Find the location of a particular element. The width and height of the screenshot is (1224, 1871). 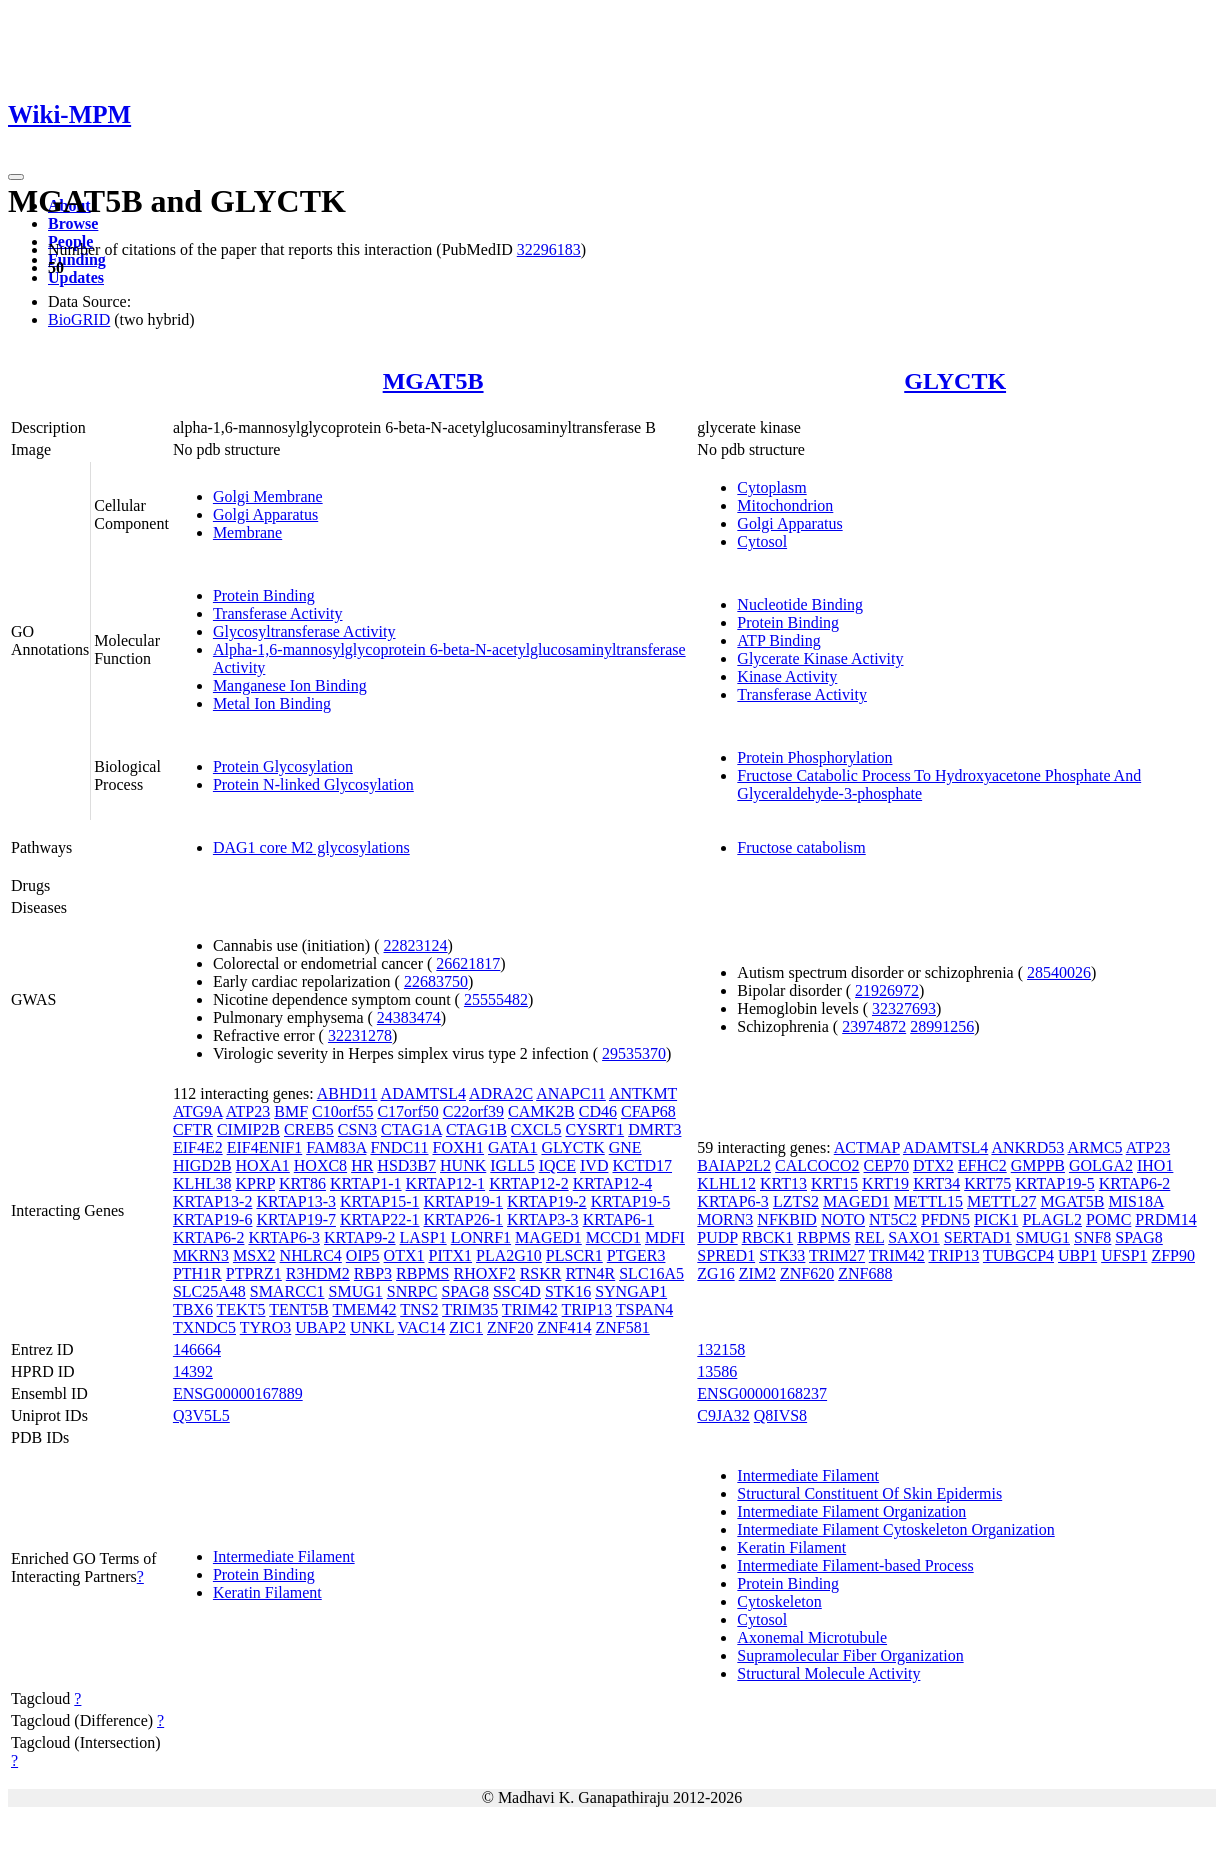

ZNF620 is located at coordinates (807, 1273).